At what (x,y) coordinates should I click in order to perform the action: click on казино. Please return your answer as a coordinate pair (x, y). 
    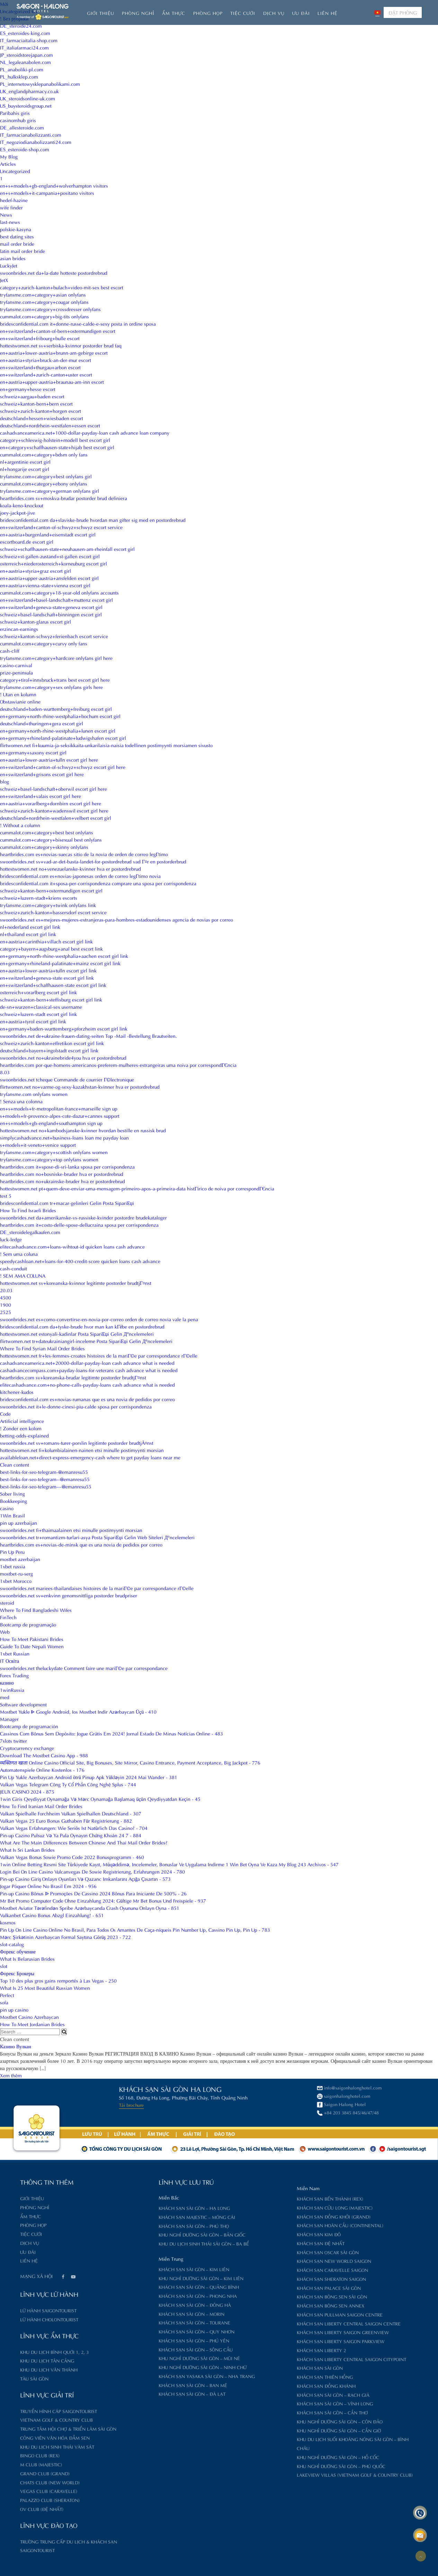
    Looking at the image, I should click on (7, 1682).